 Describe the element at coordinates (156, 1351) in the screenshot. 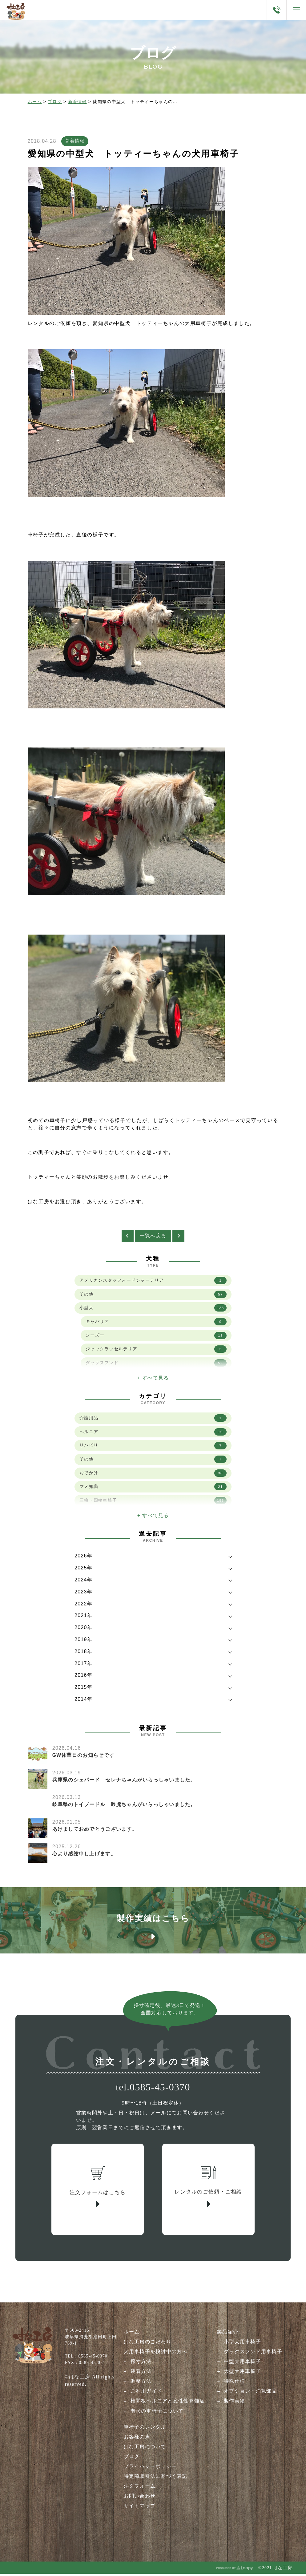

I see `ジャックラッセルテリア` at that location.